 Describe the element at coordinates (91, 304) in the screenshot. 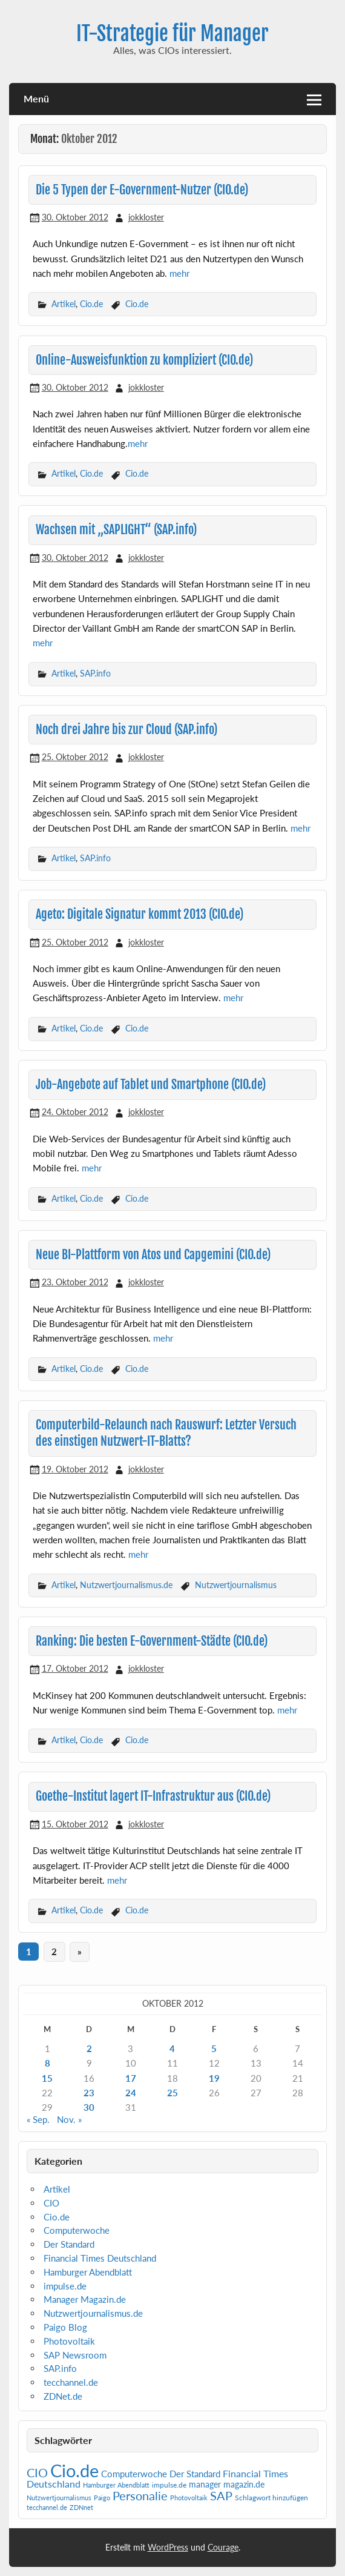

I see `Cio.de` at that location.